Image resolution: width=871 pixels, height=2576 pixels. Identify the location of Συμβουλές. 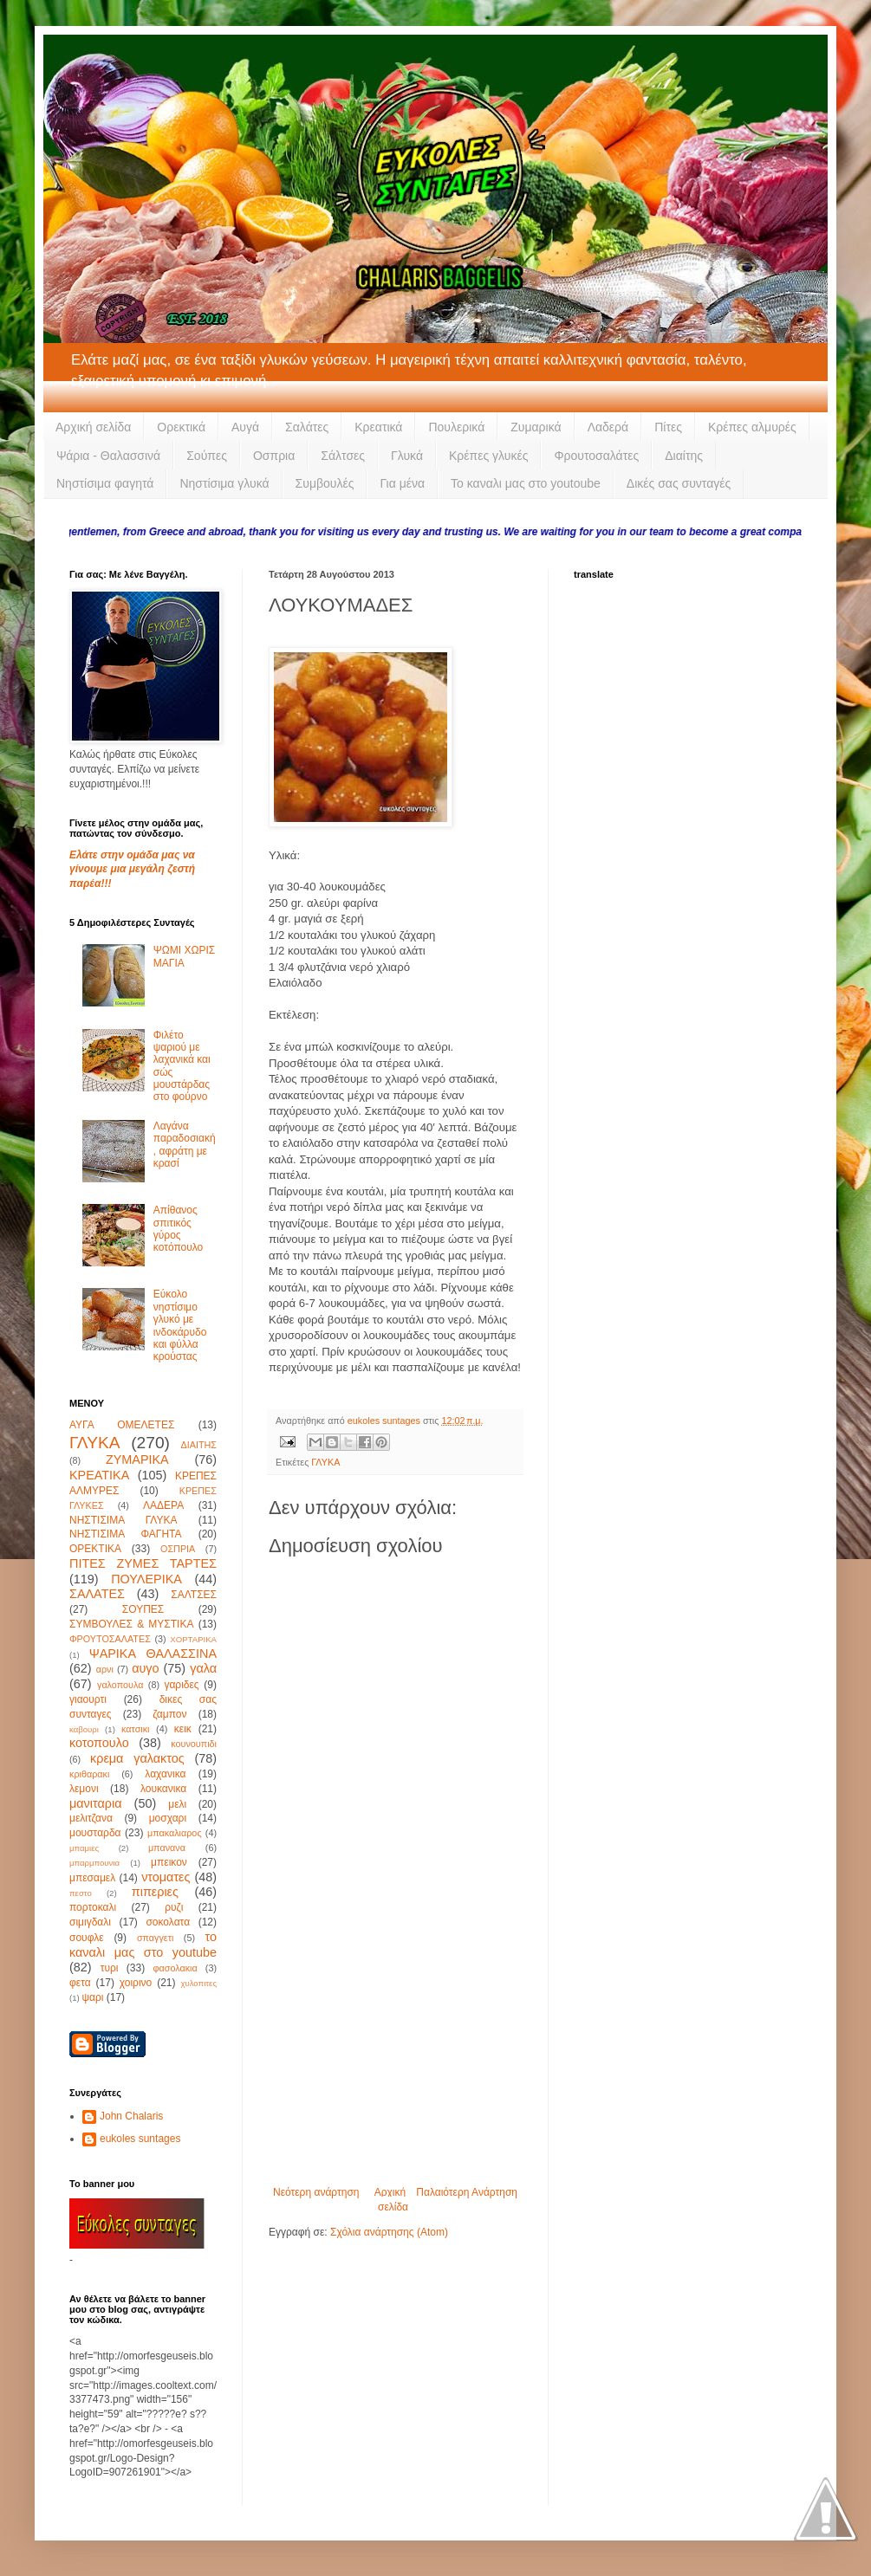
(325, 483).